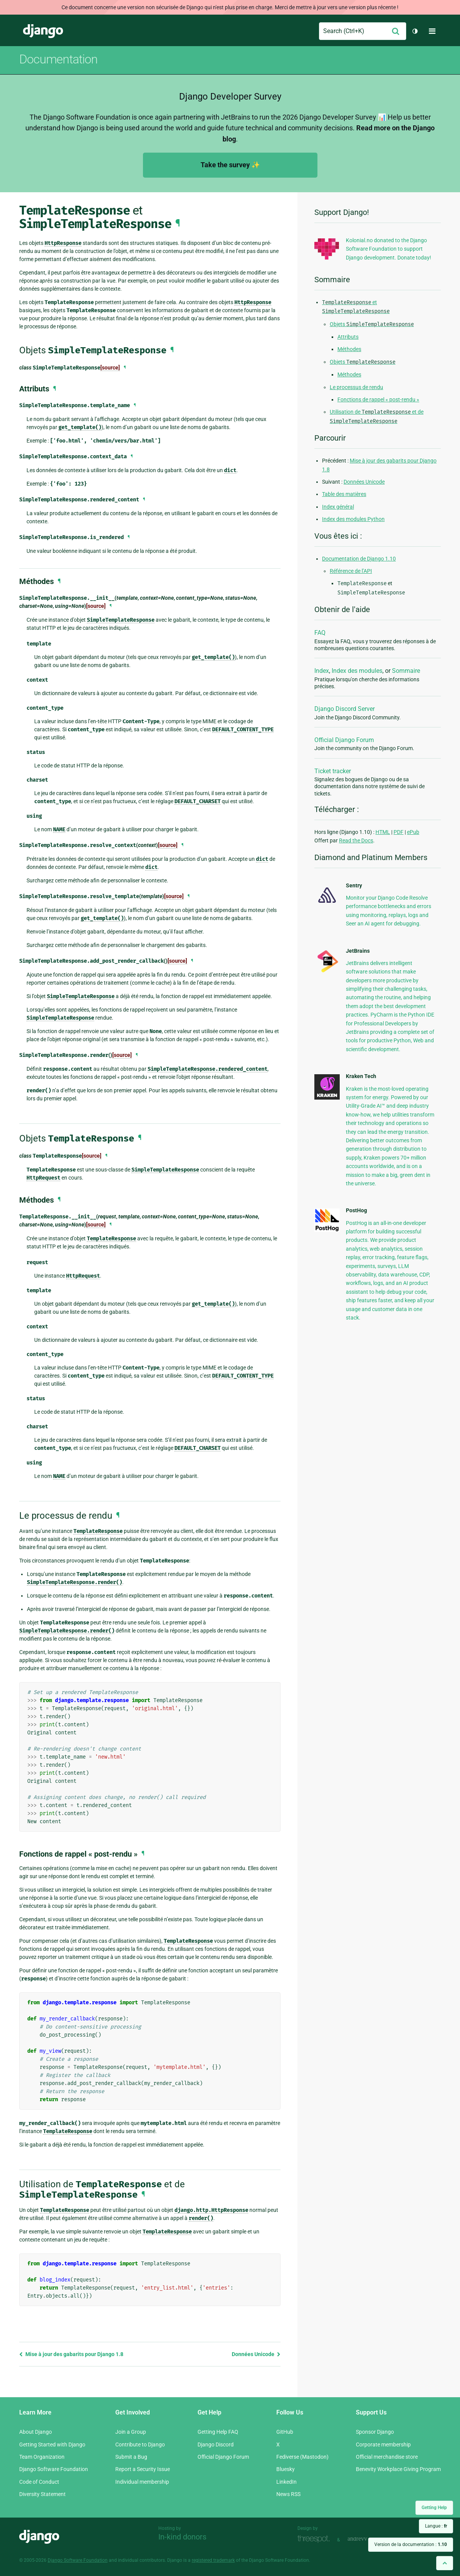  What do you see at coordinates (356, 387) in the screenshot?
I see `Le processus de rendu` at bounding box center [356, 387].